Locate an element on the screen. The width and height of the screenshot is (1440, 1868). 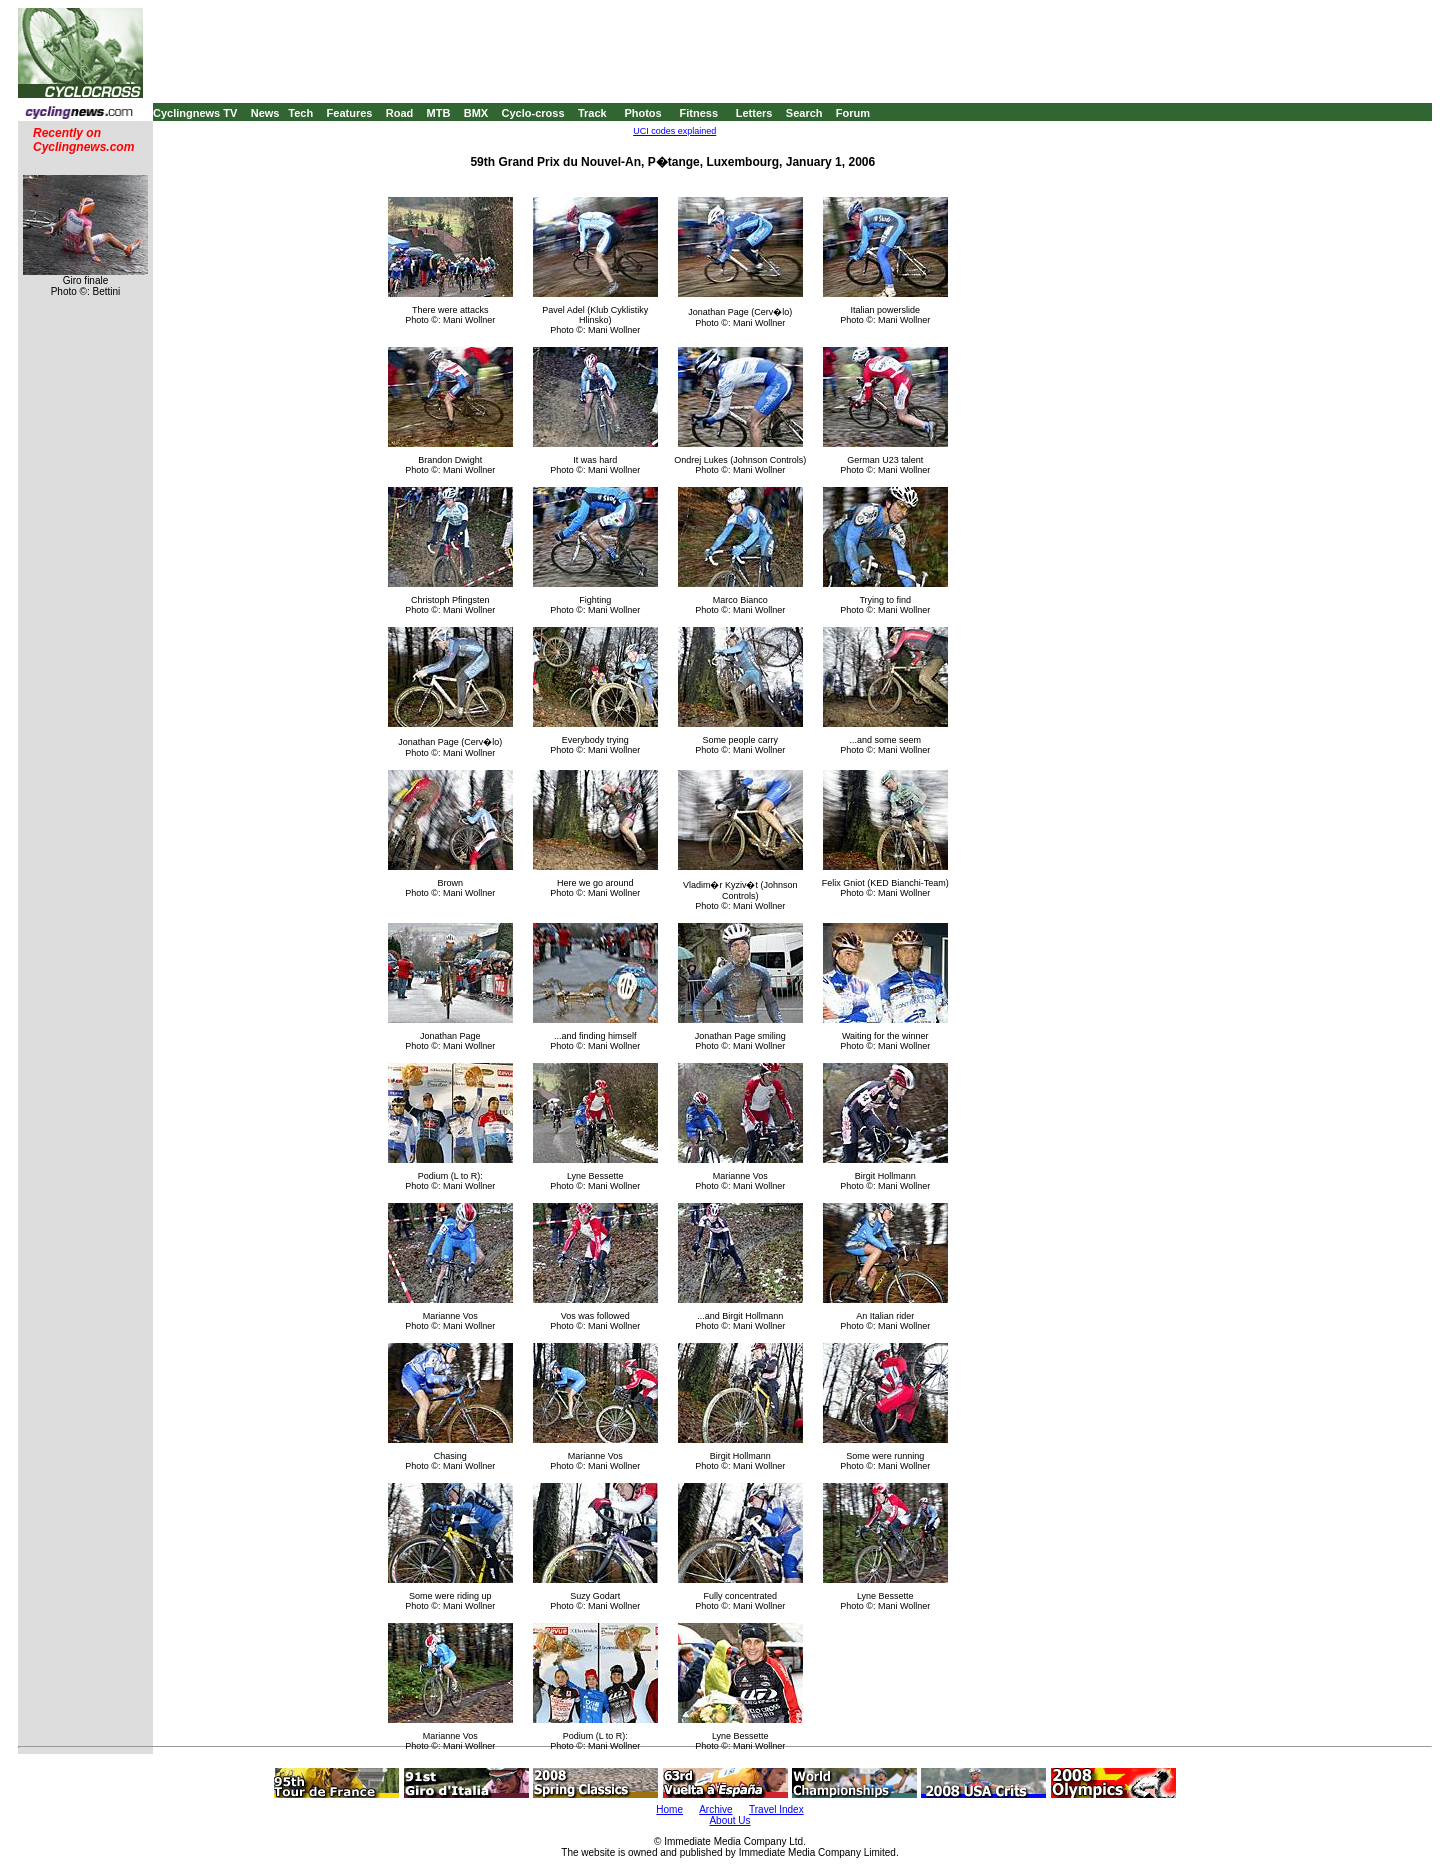
Fitness is located at coordinates (698, 113).